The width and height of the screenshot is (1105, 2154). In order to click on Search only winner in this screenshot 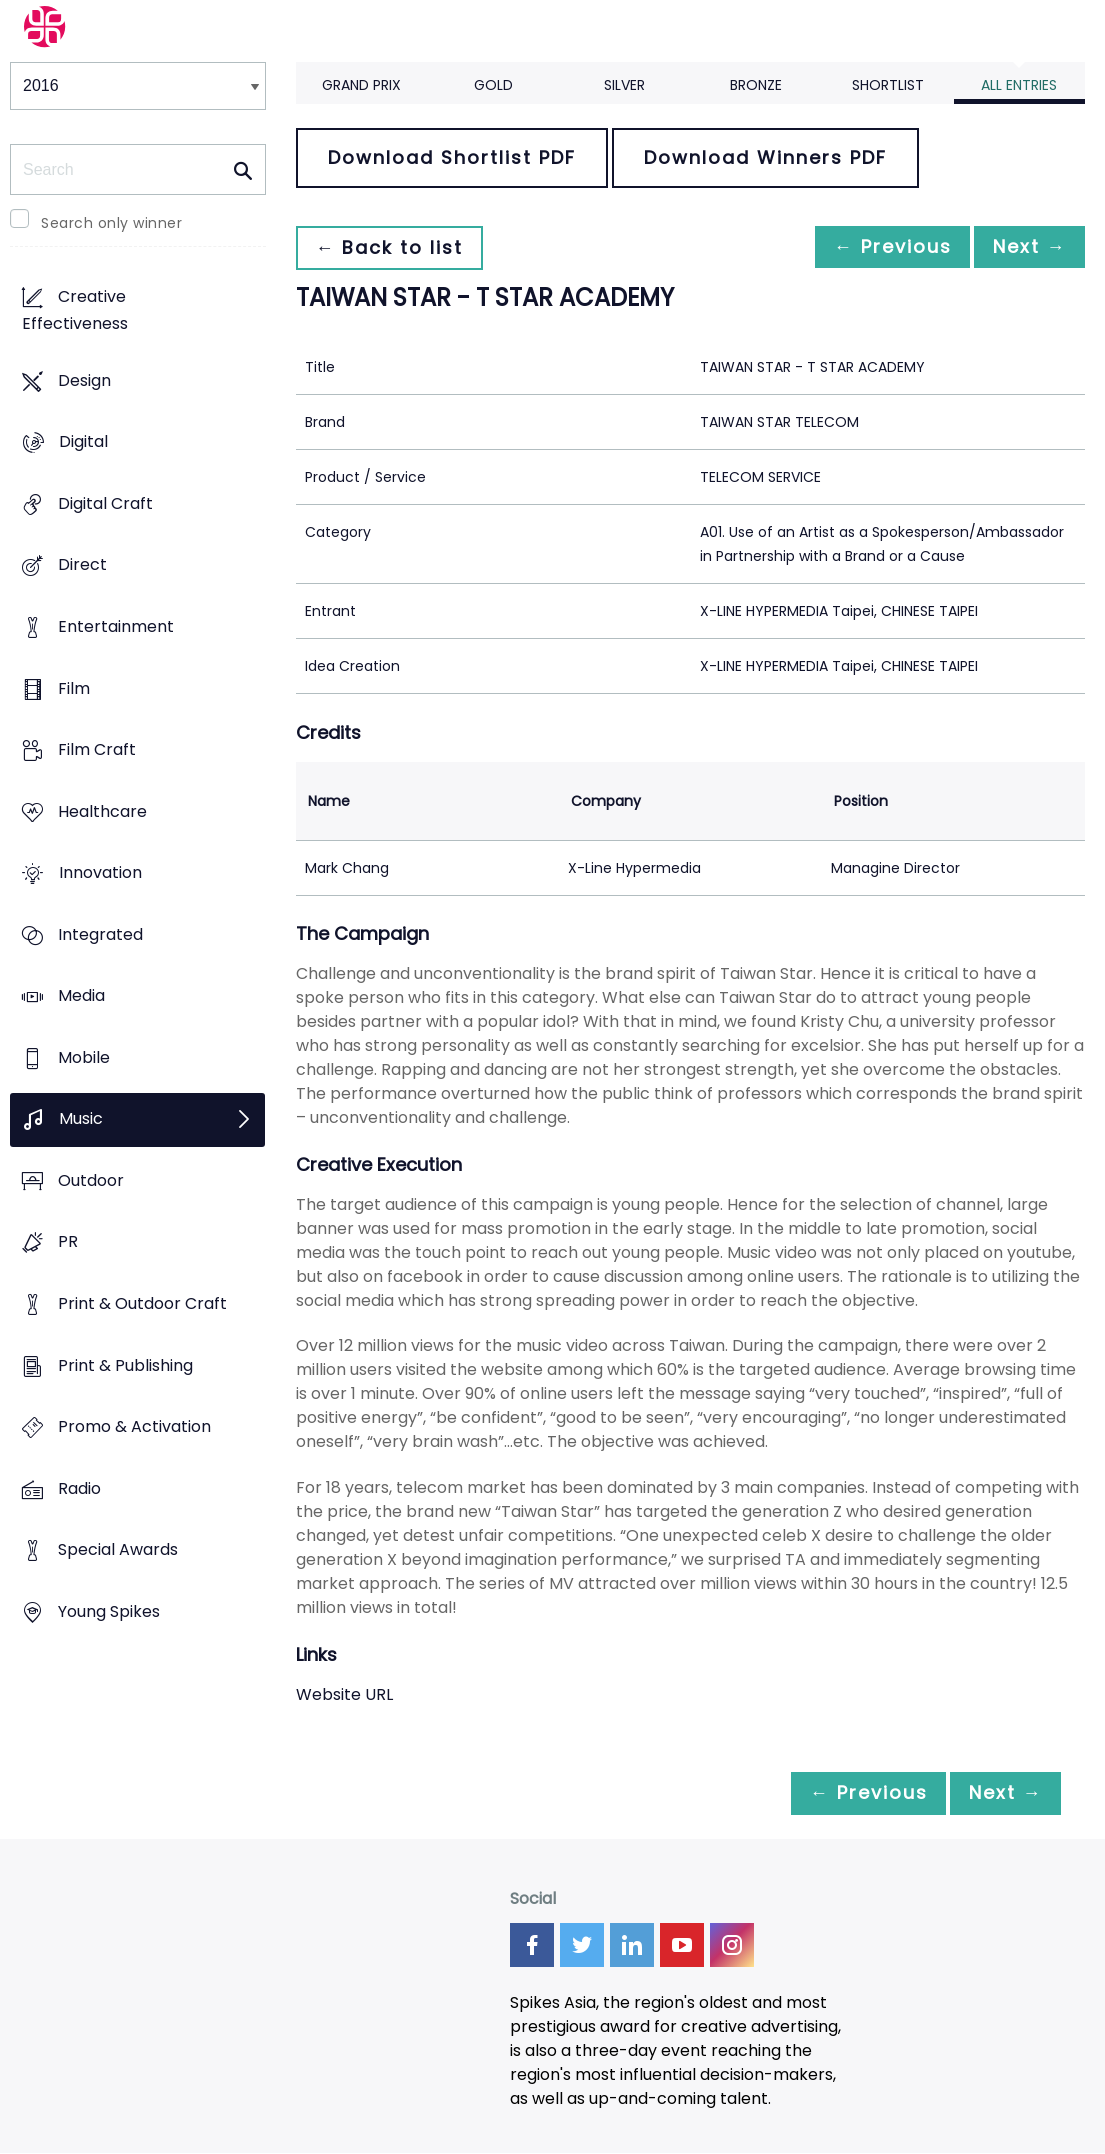, I will do `click(111, 223)`.